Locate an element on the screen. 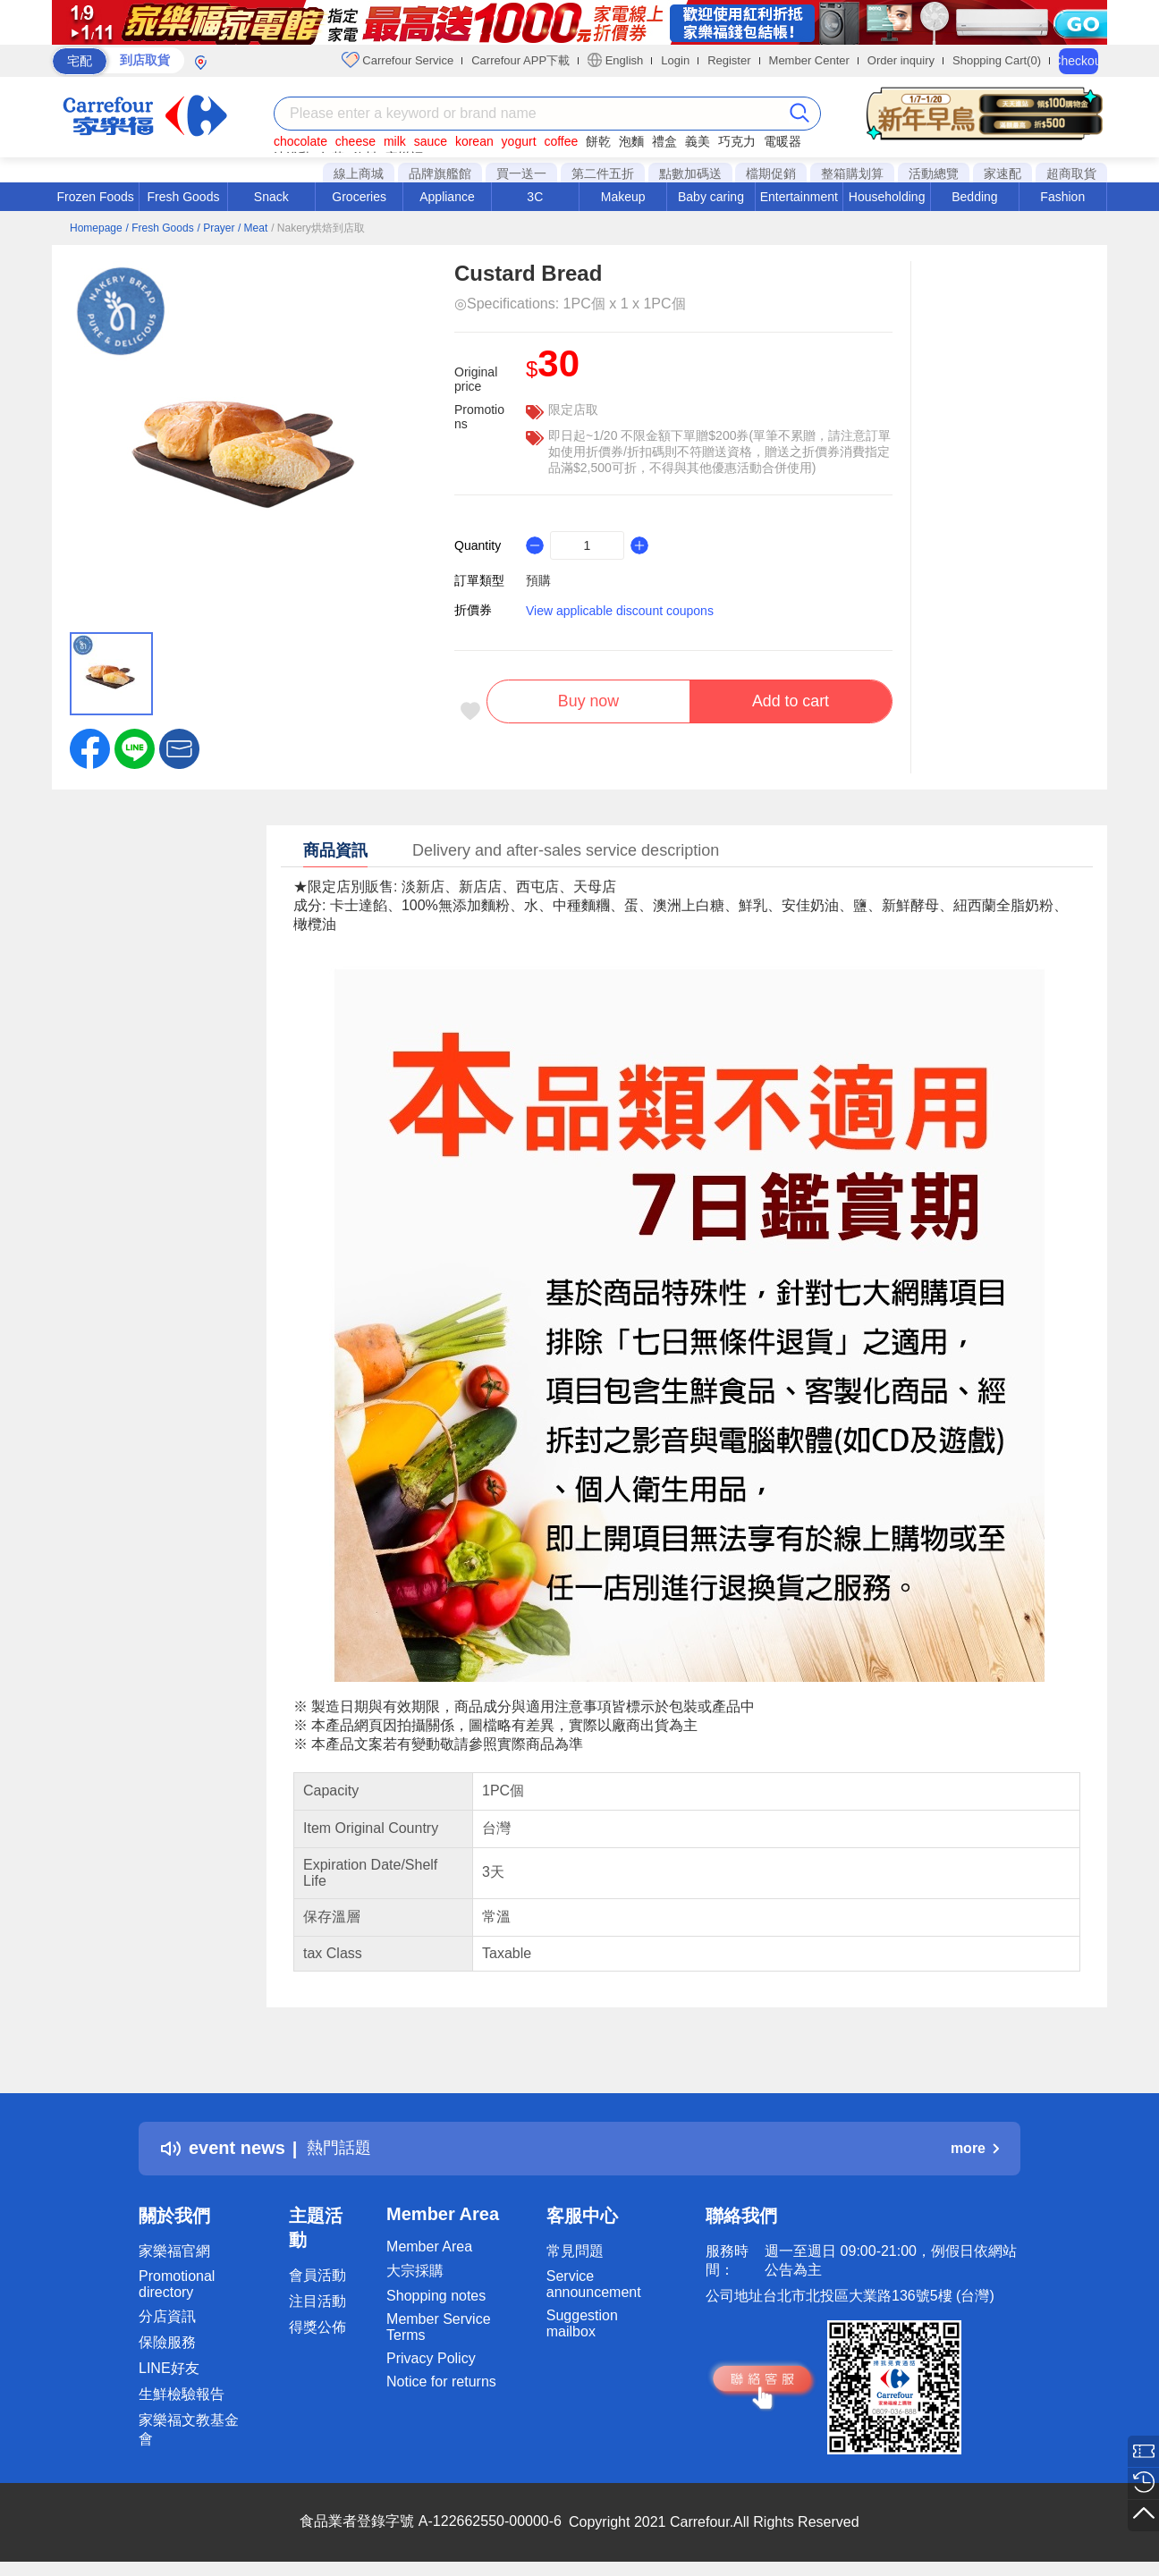  Fresh Goods is located at coordinates (184, 197).